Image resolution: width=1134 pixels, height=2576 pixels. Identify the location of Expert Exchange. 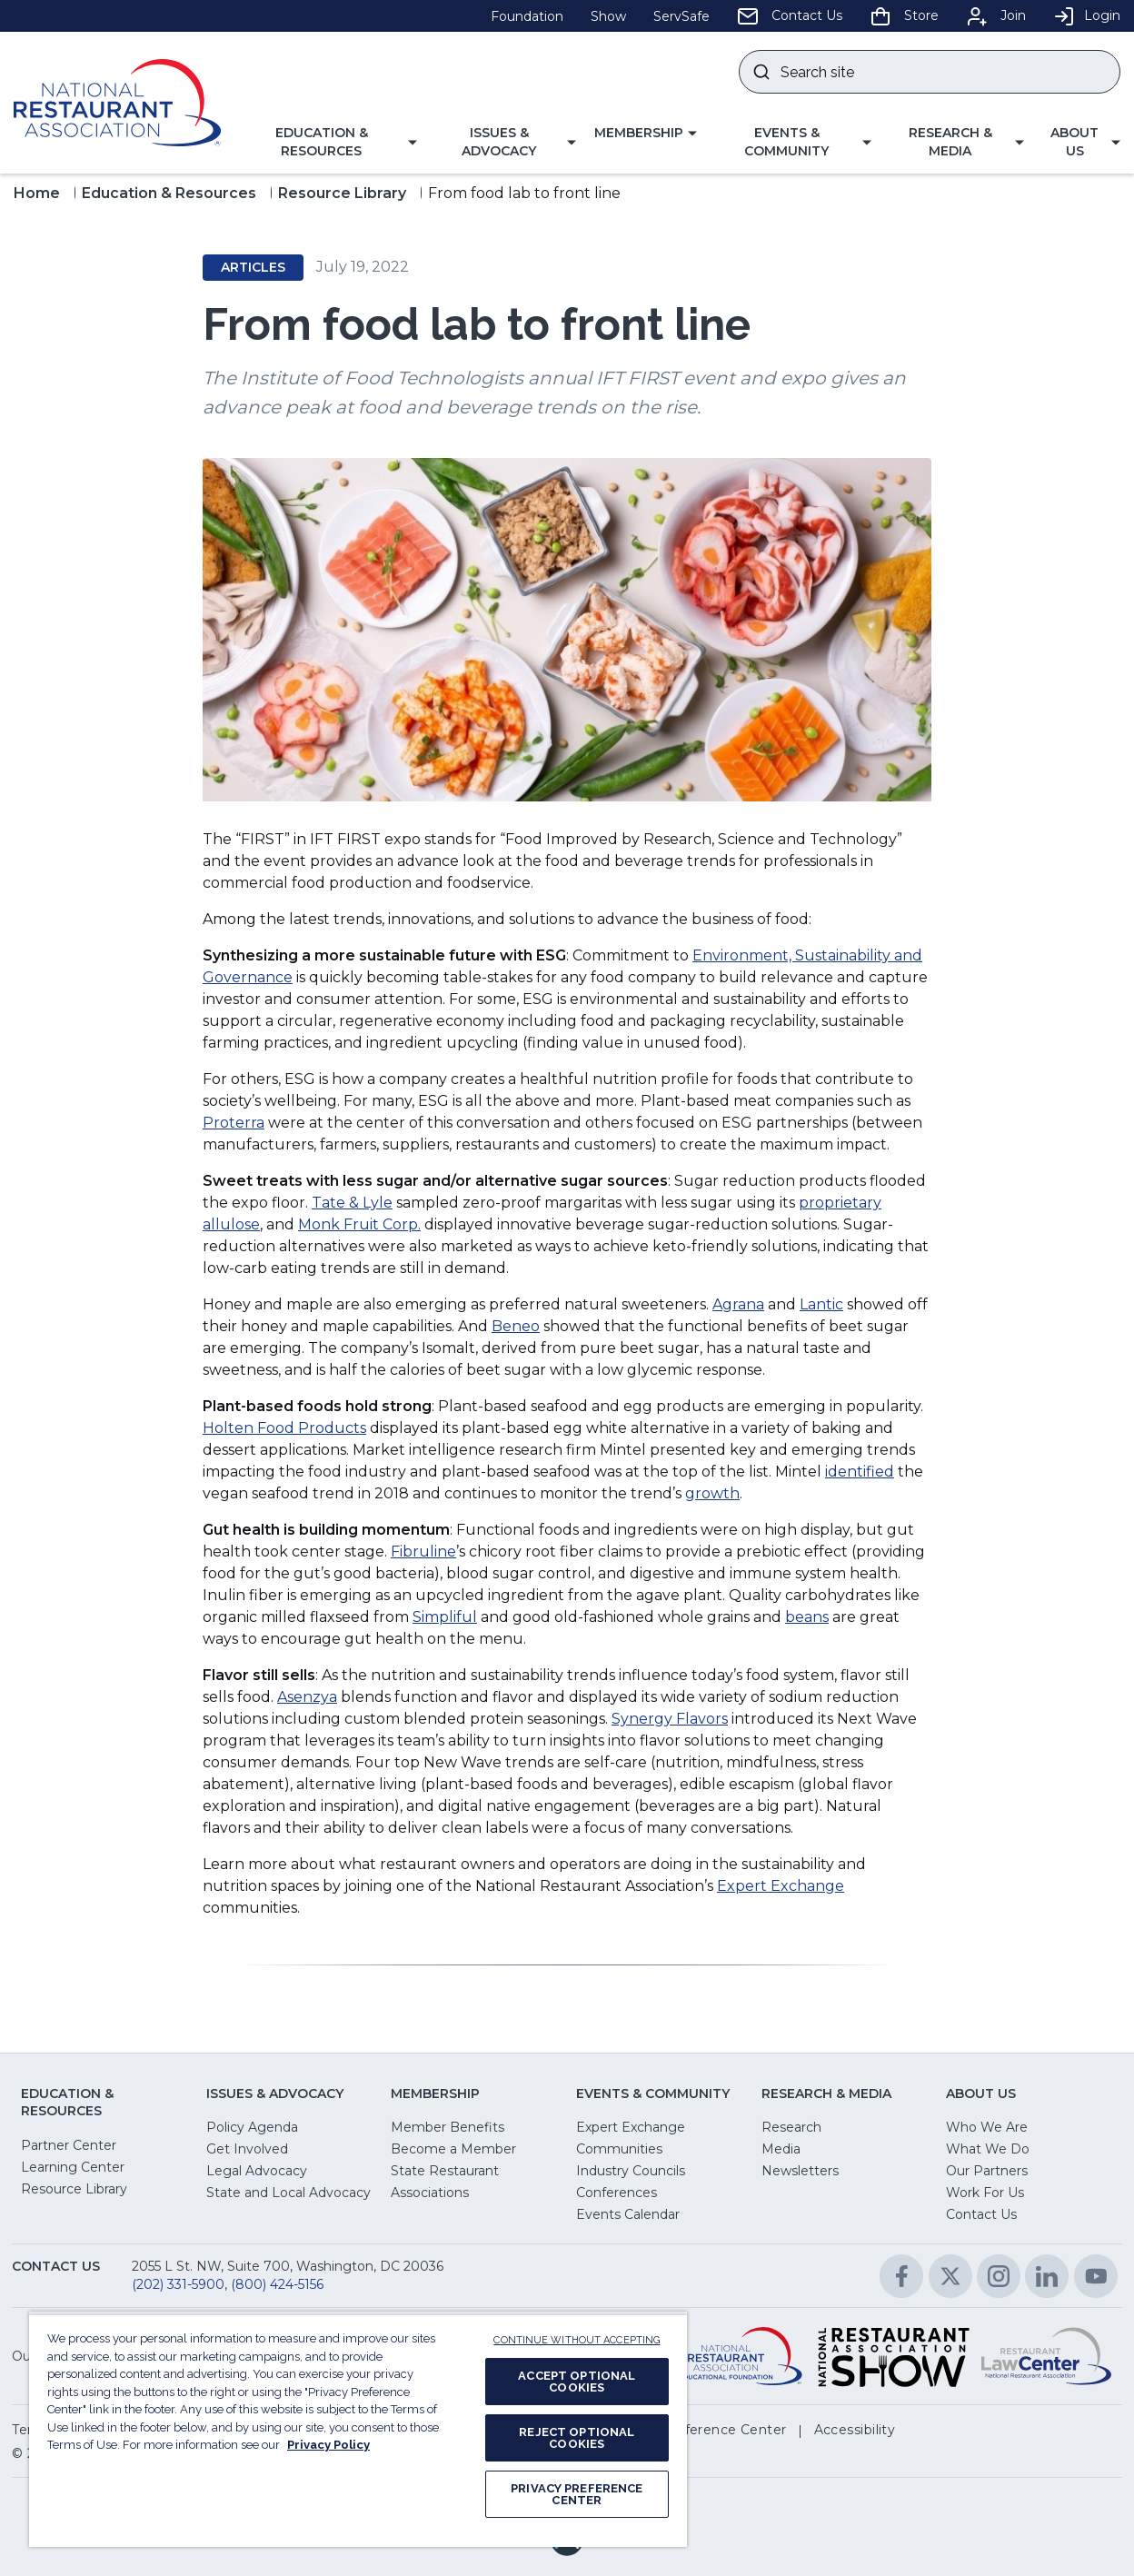
(780, 1886).